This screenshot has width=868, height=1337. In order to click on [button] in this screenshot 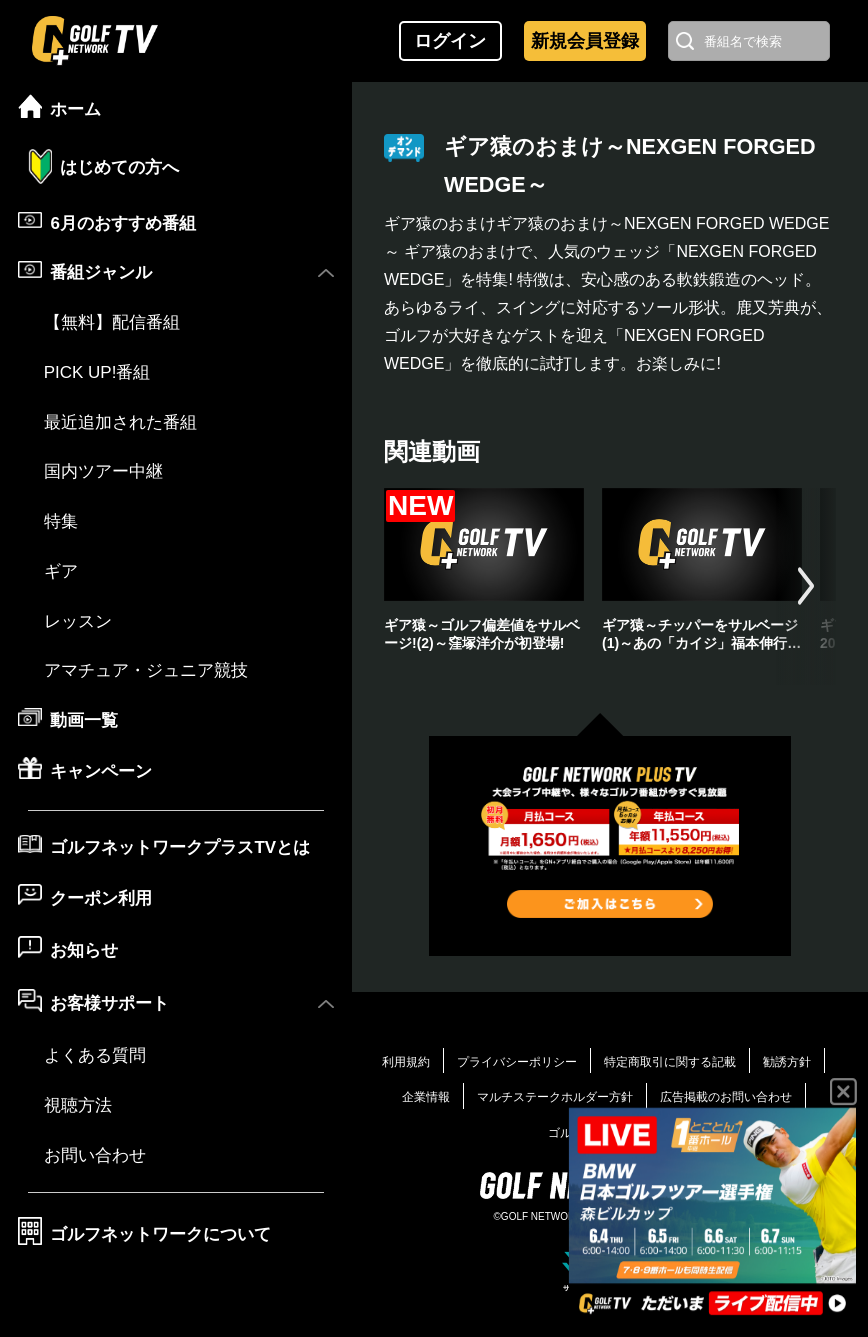, I will do `click(806, 586)`.